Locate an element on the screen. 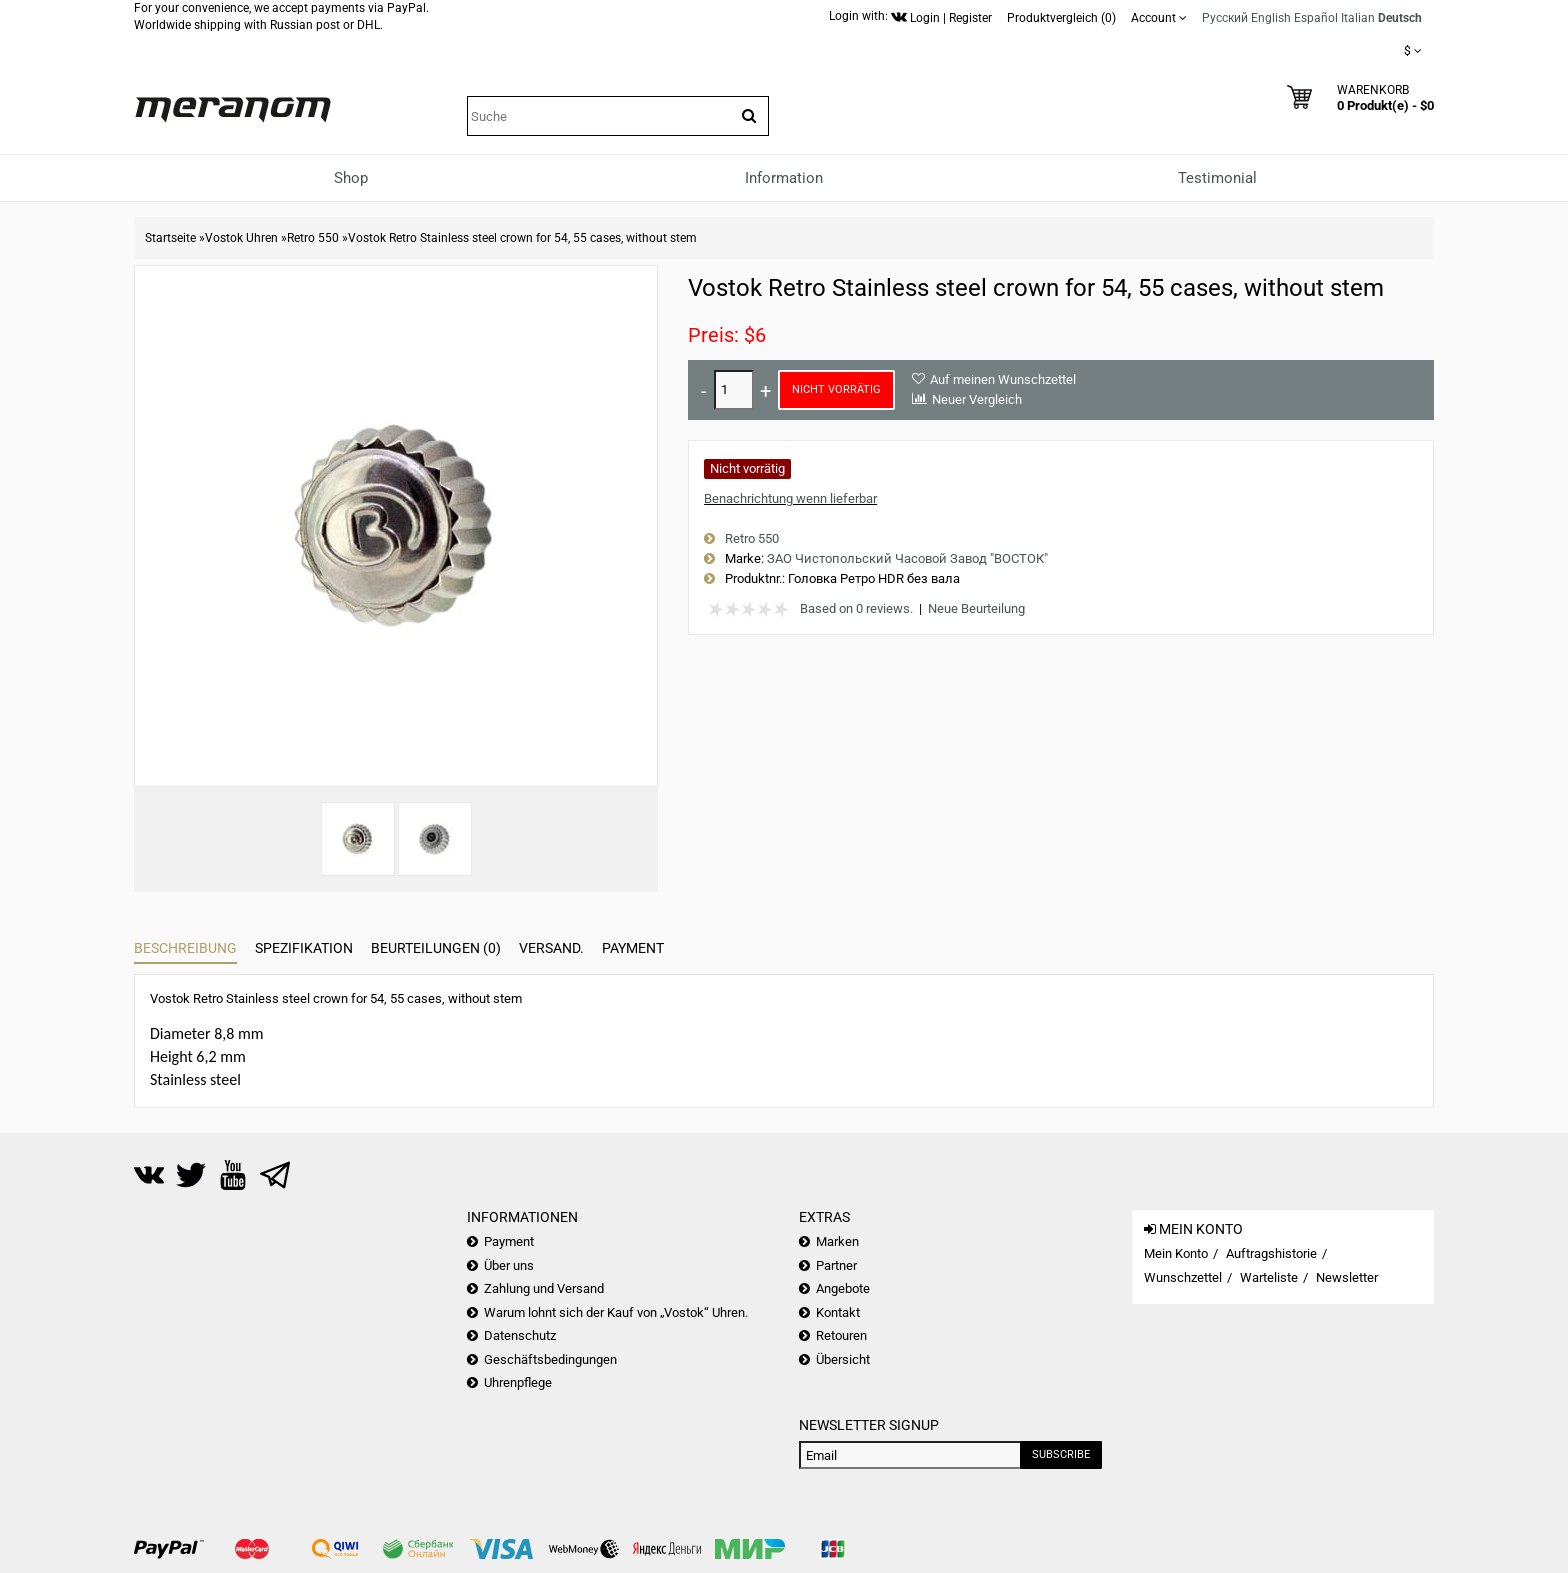 The height and width of the screenshot is (1573, 1568). Neuer Vergleich is located at coordinates (977, 399).